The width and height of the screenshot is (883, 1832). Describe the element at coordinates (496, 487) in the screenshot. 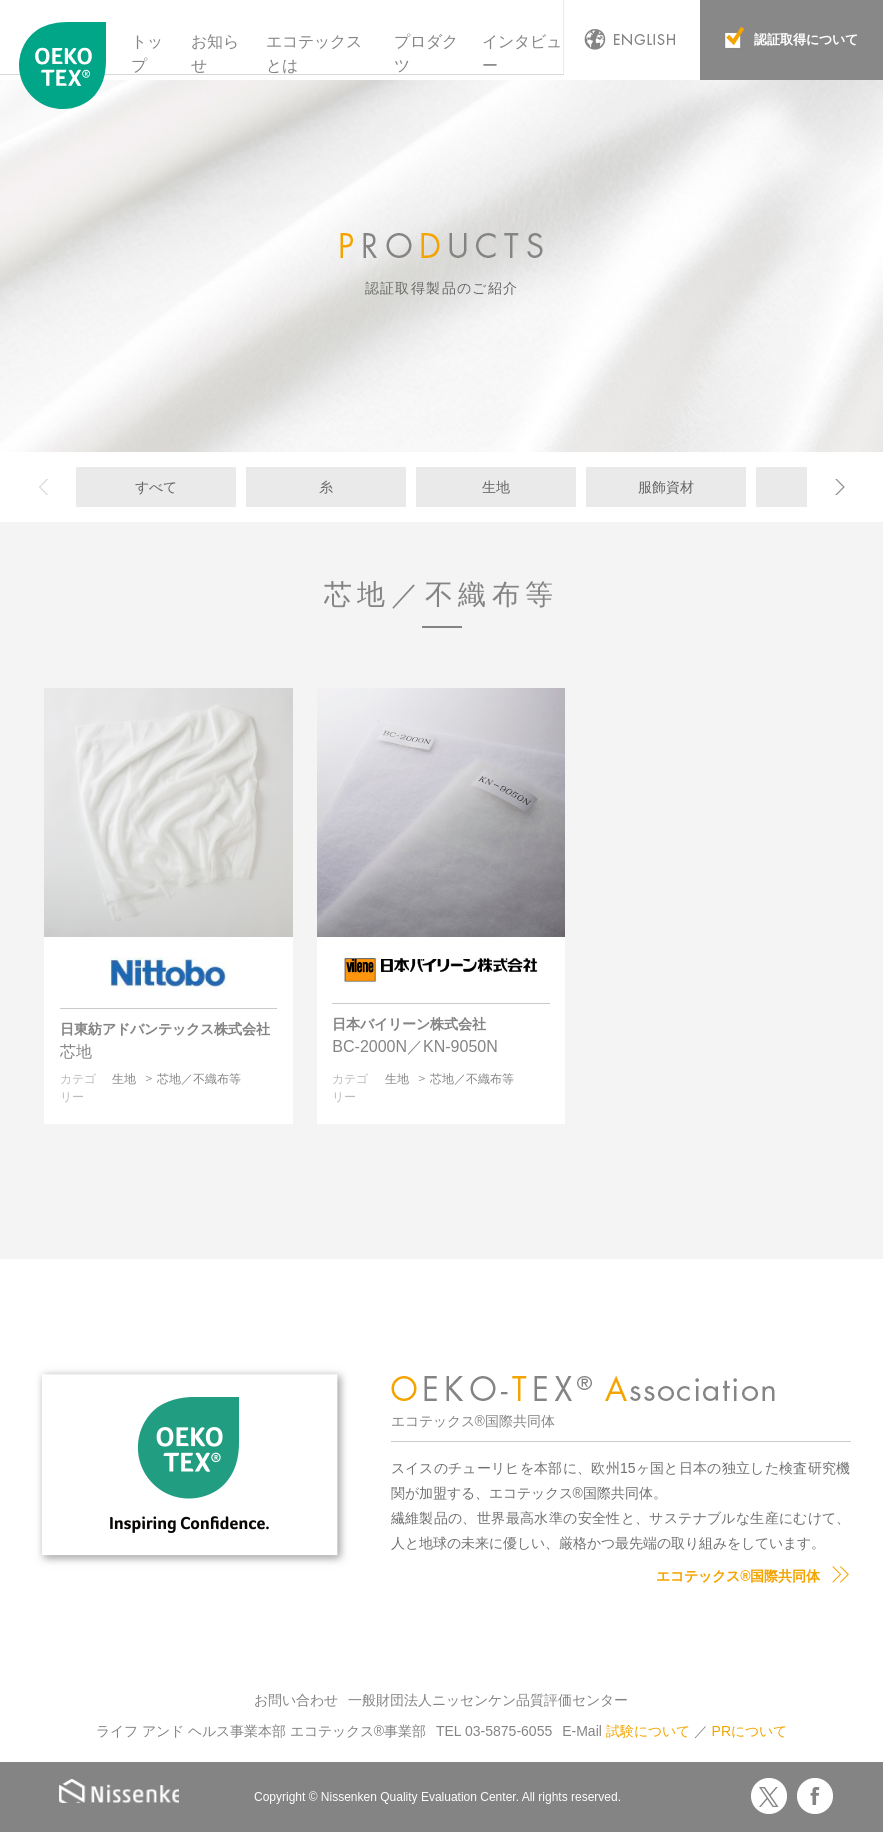

I see `生地` at that location.